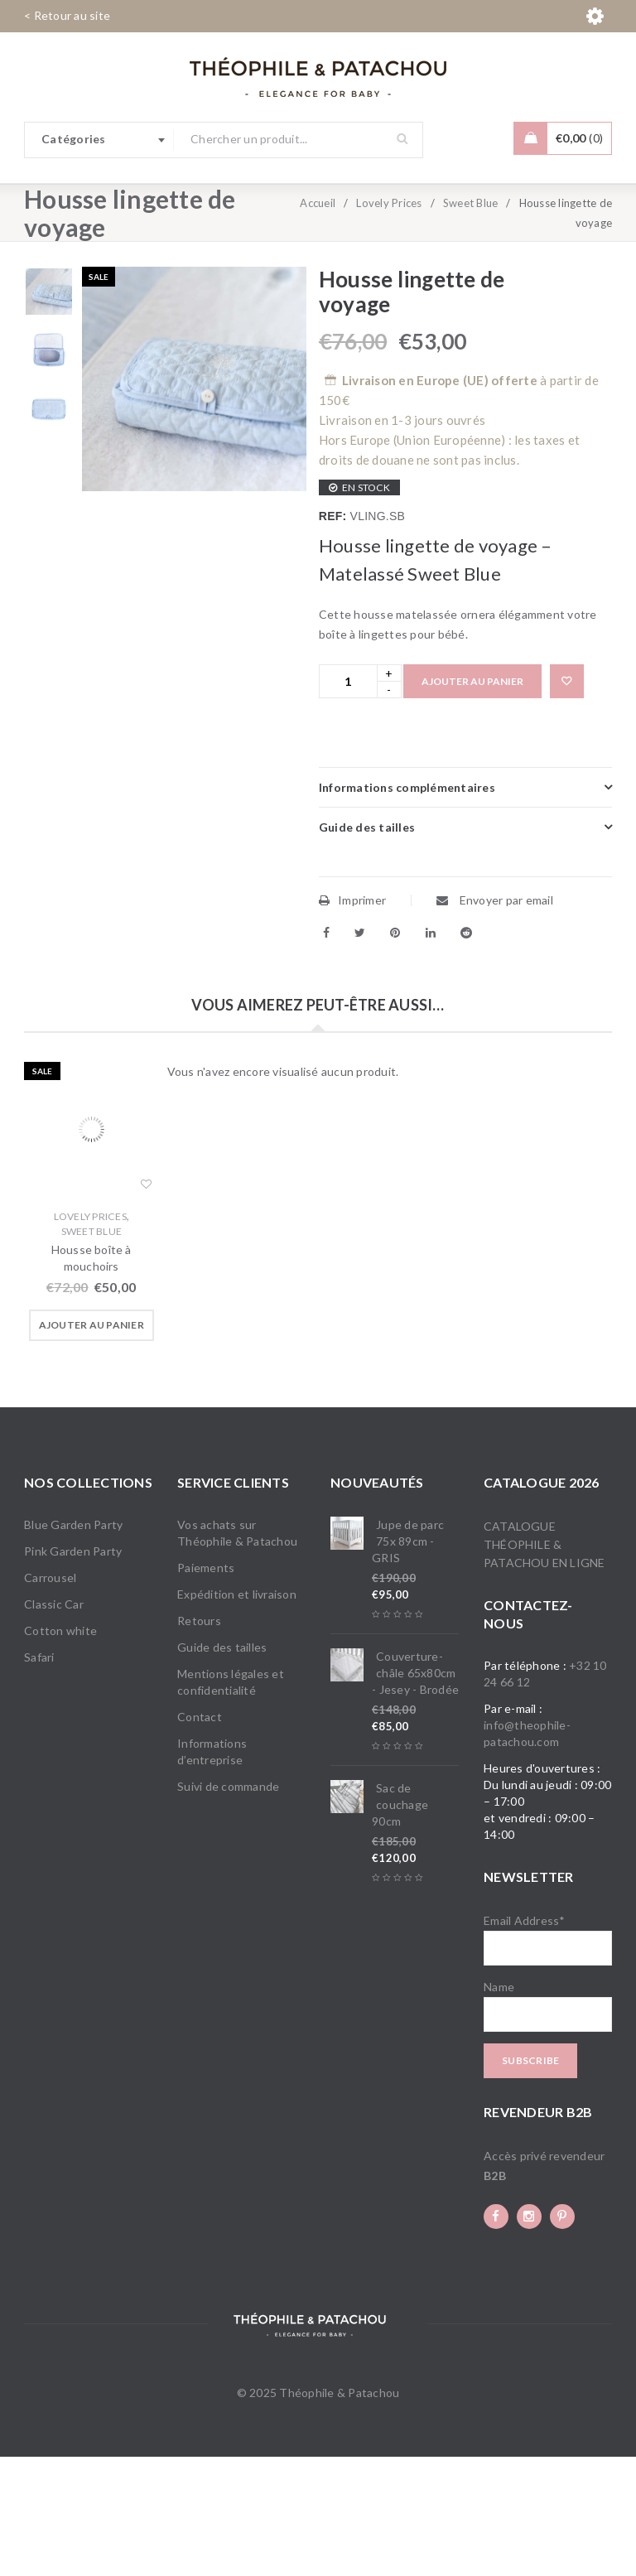 The height and width of the screenshot is (2576, 636). Describe the element at coordinates (67, 15) in the screenshot. I see `< Retour au site` at that location.